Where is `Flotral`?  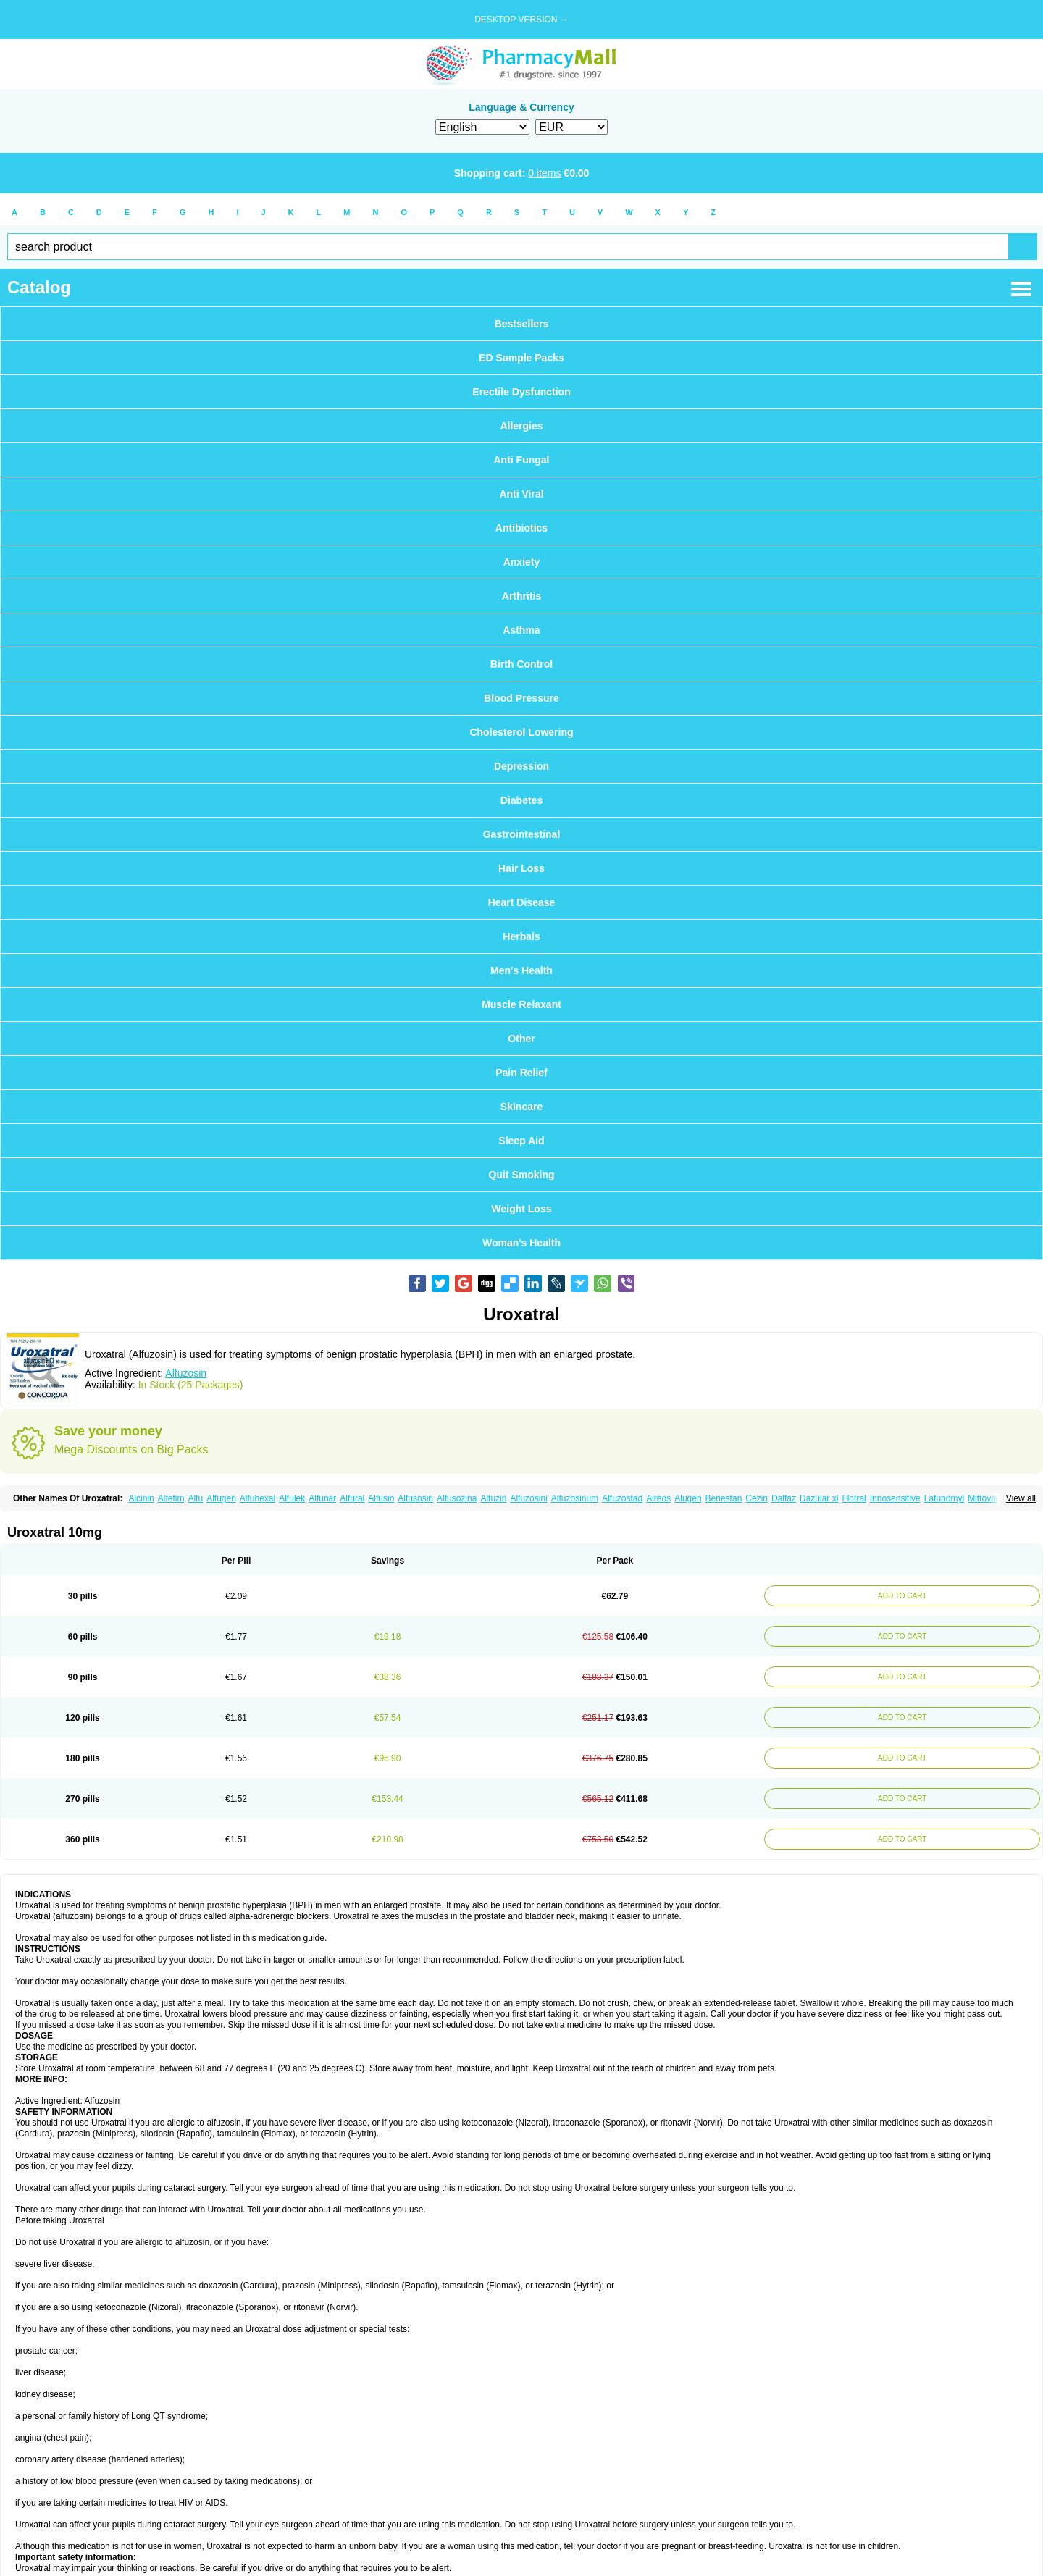
Flotral is located at coordinates (854, 1498).